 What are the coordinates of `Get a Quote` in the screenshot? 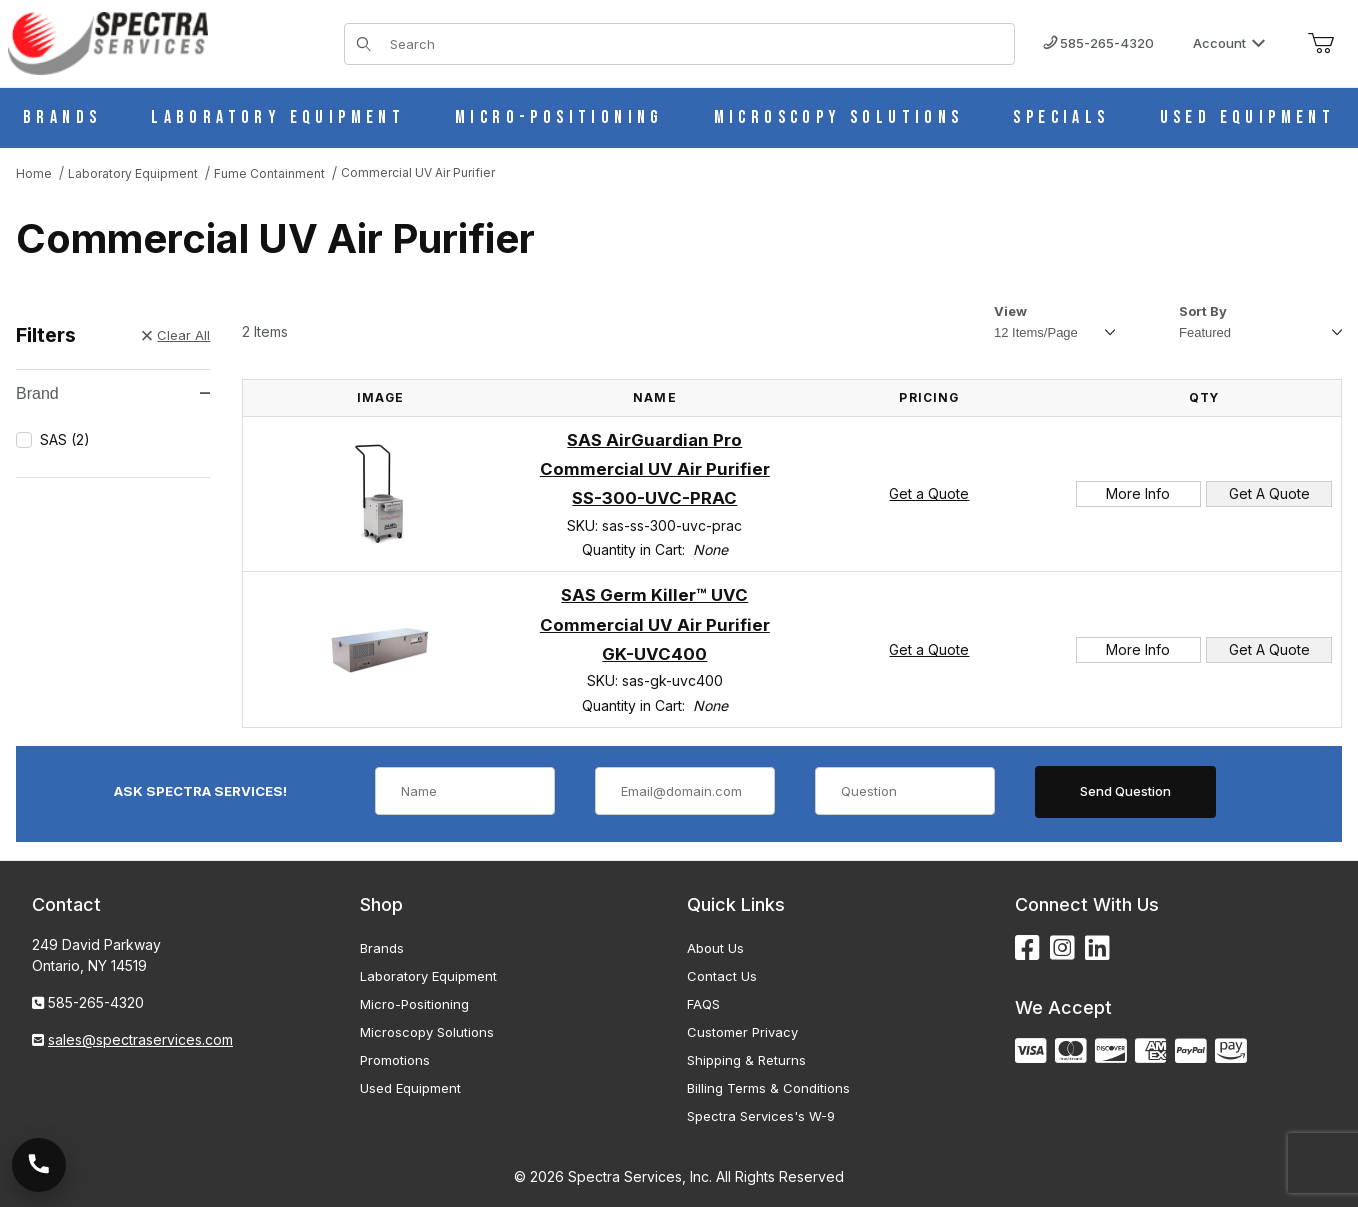 It's located at (929, 493).